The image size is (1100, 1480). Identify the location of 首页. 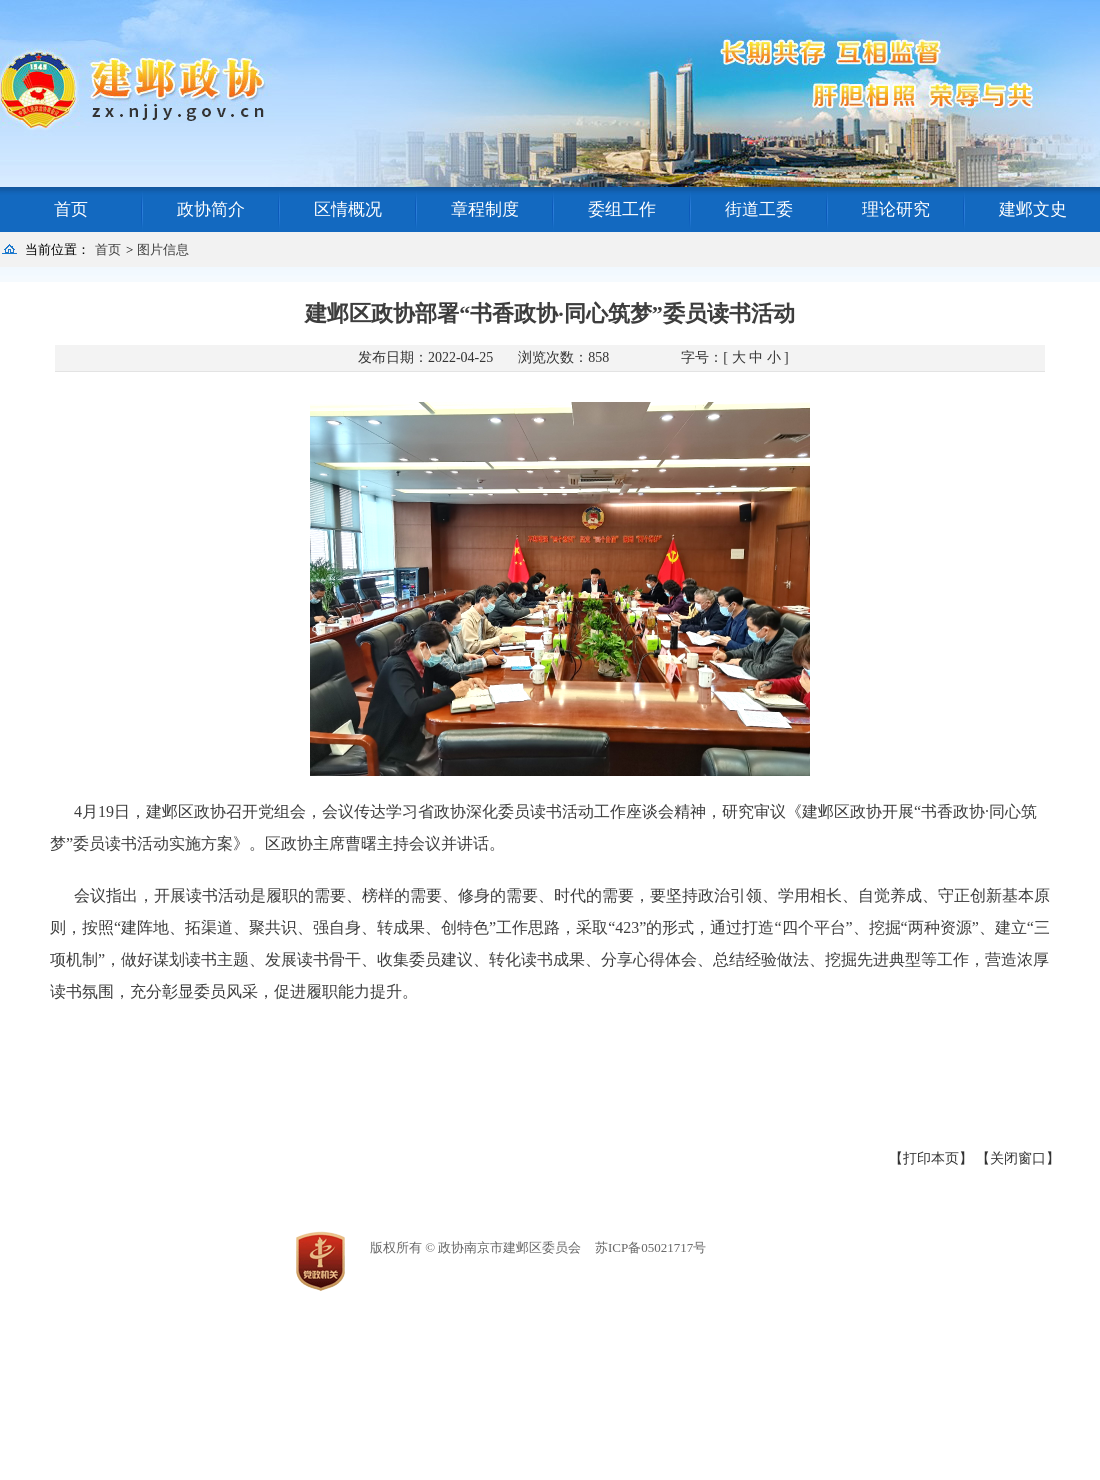
(71, 209).